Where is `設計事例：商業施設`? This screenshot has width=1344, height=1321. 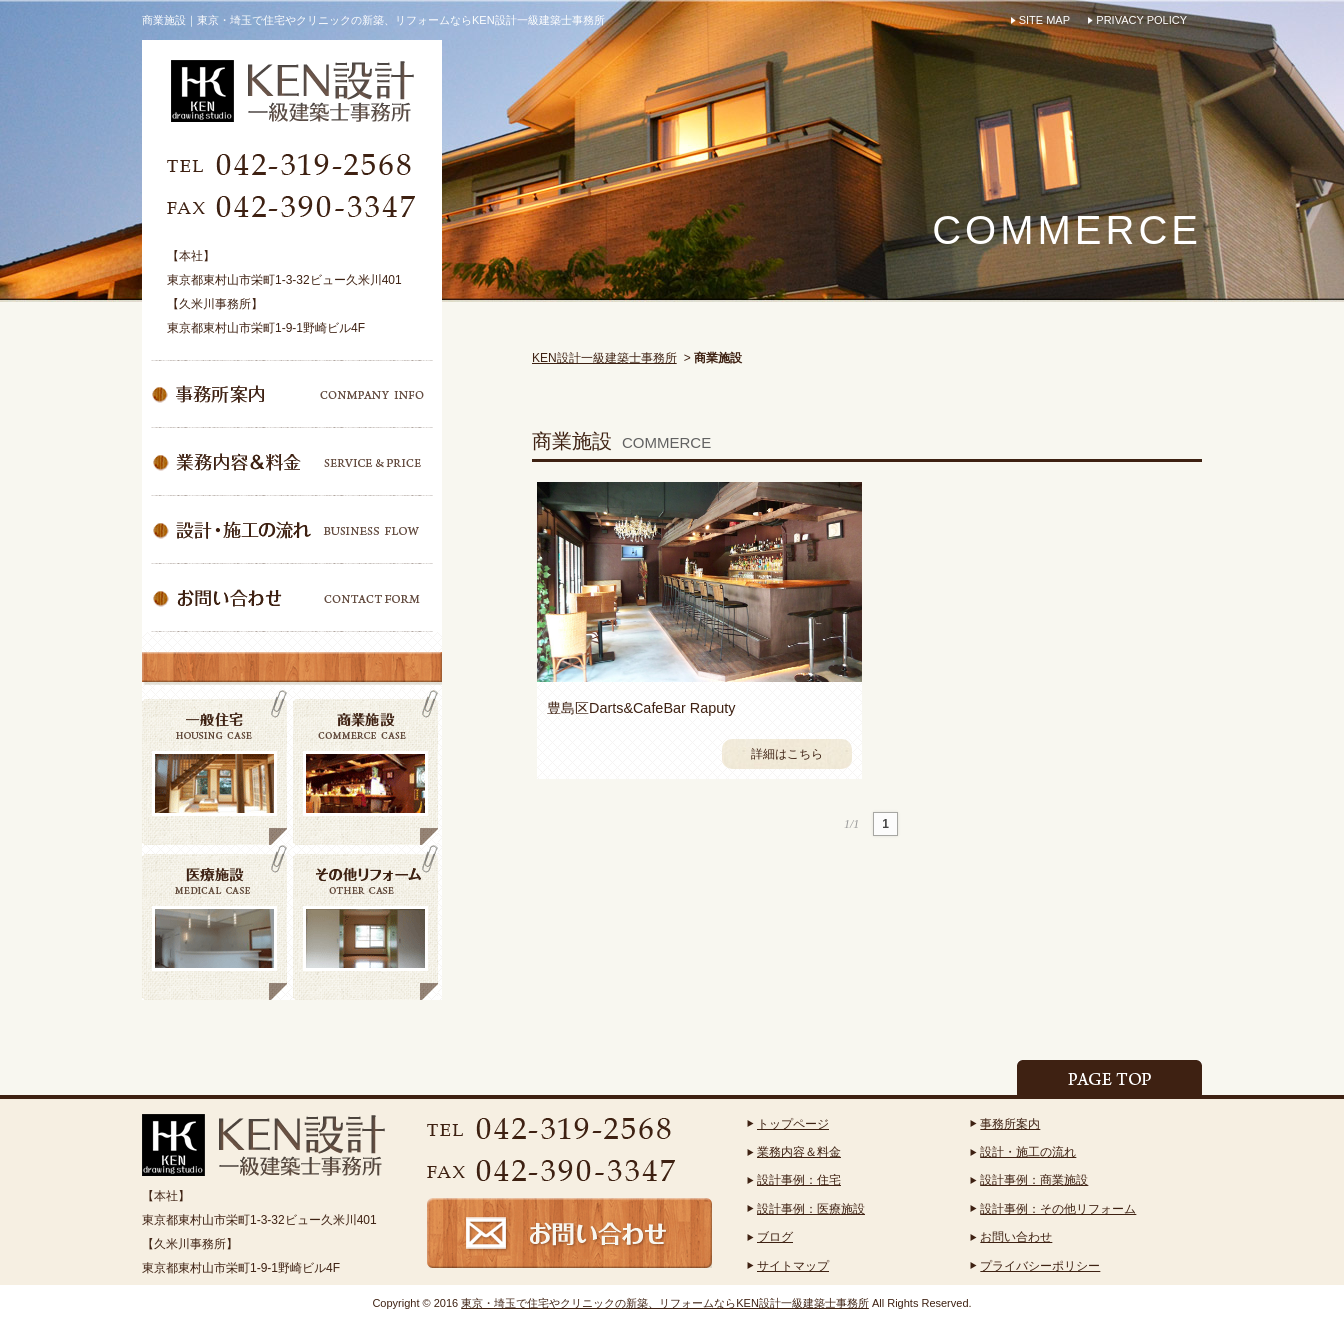 設計事例：商業施設 is located at coordinates (1034, 1180).